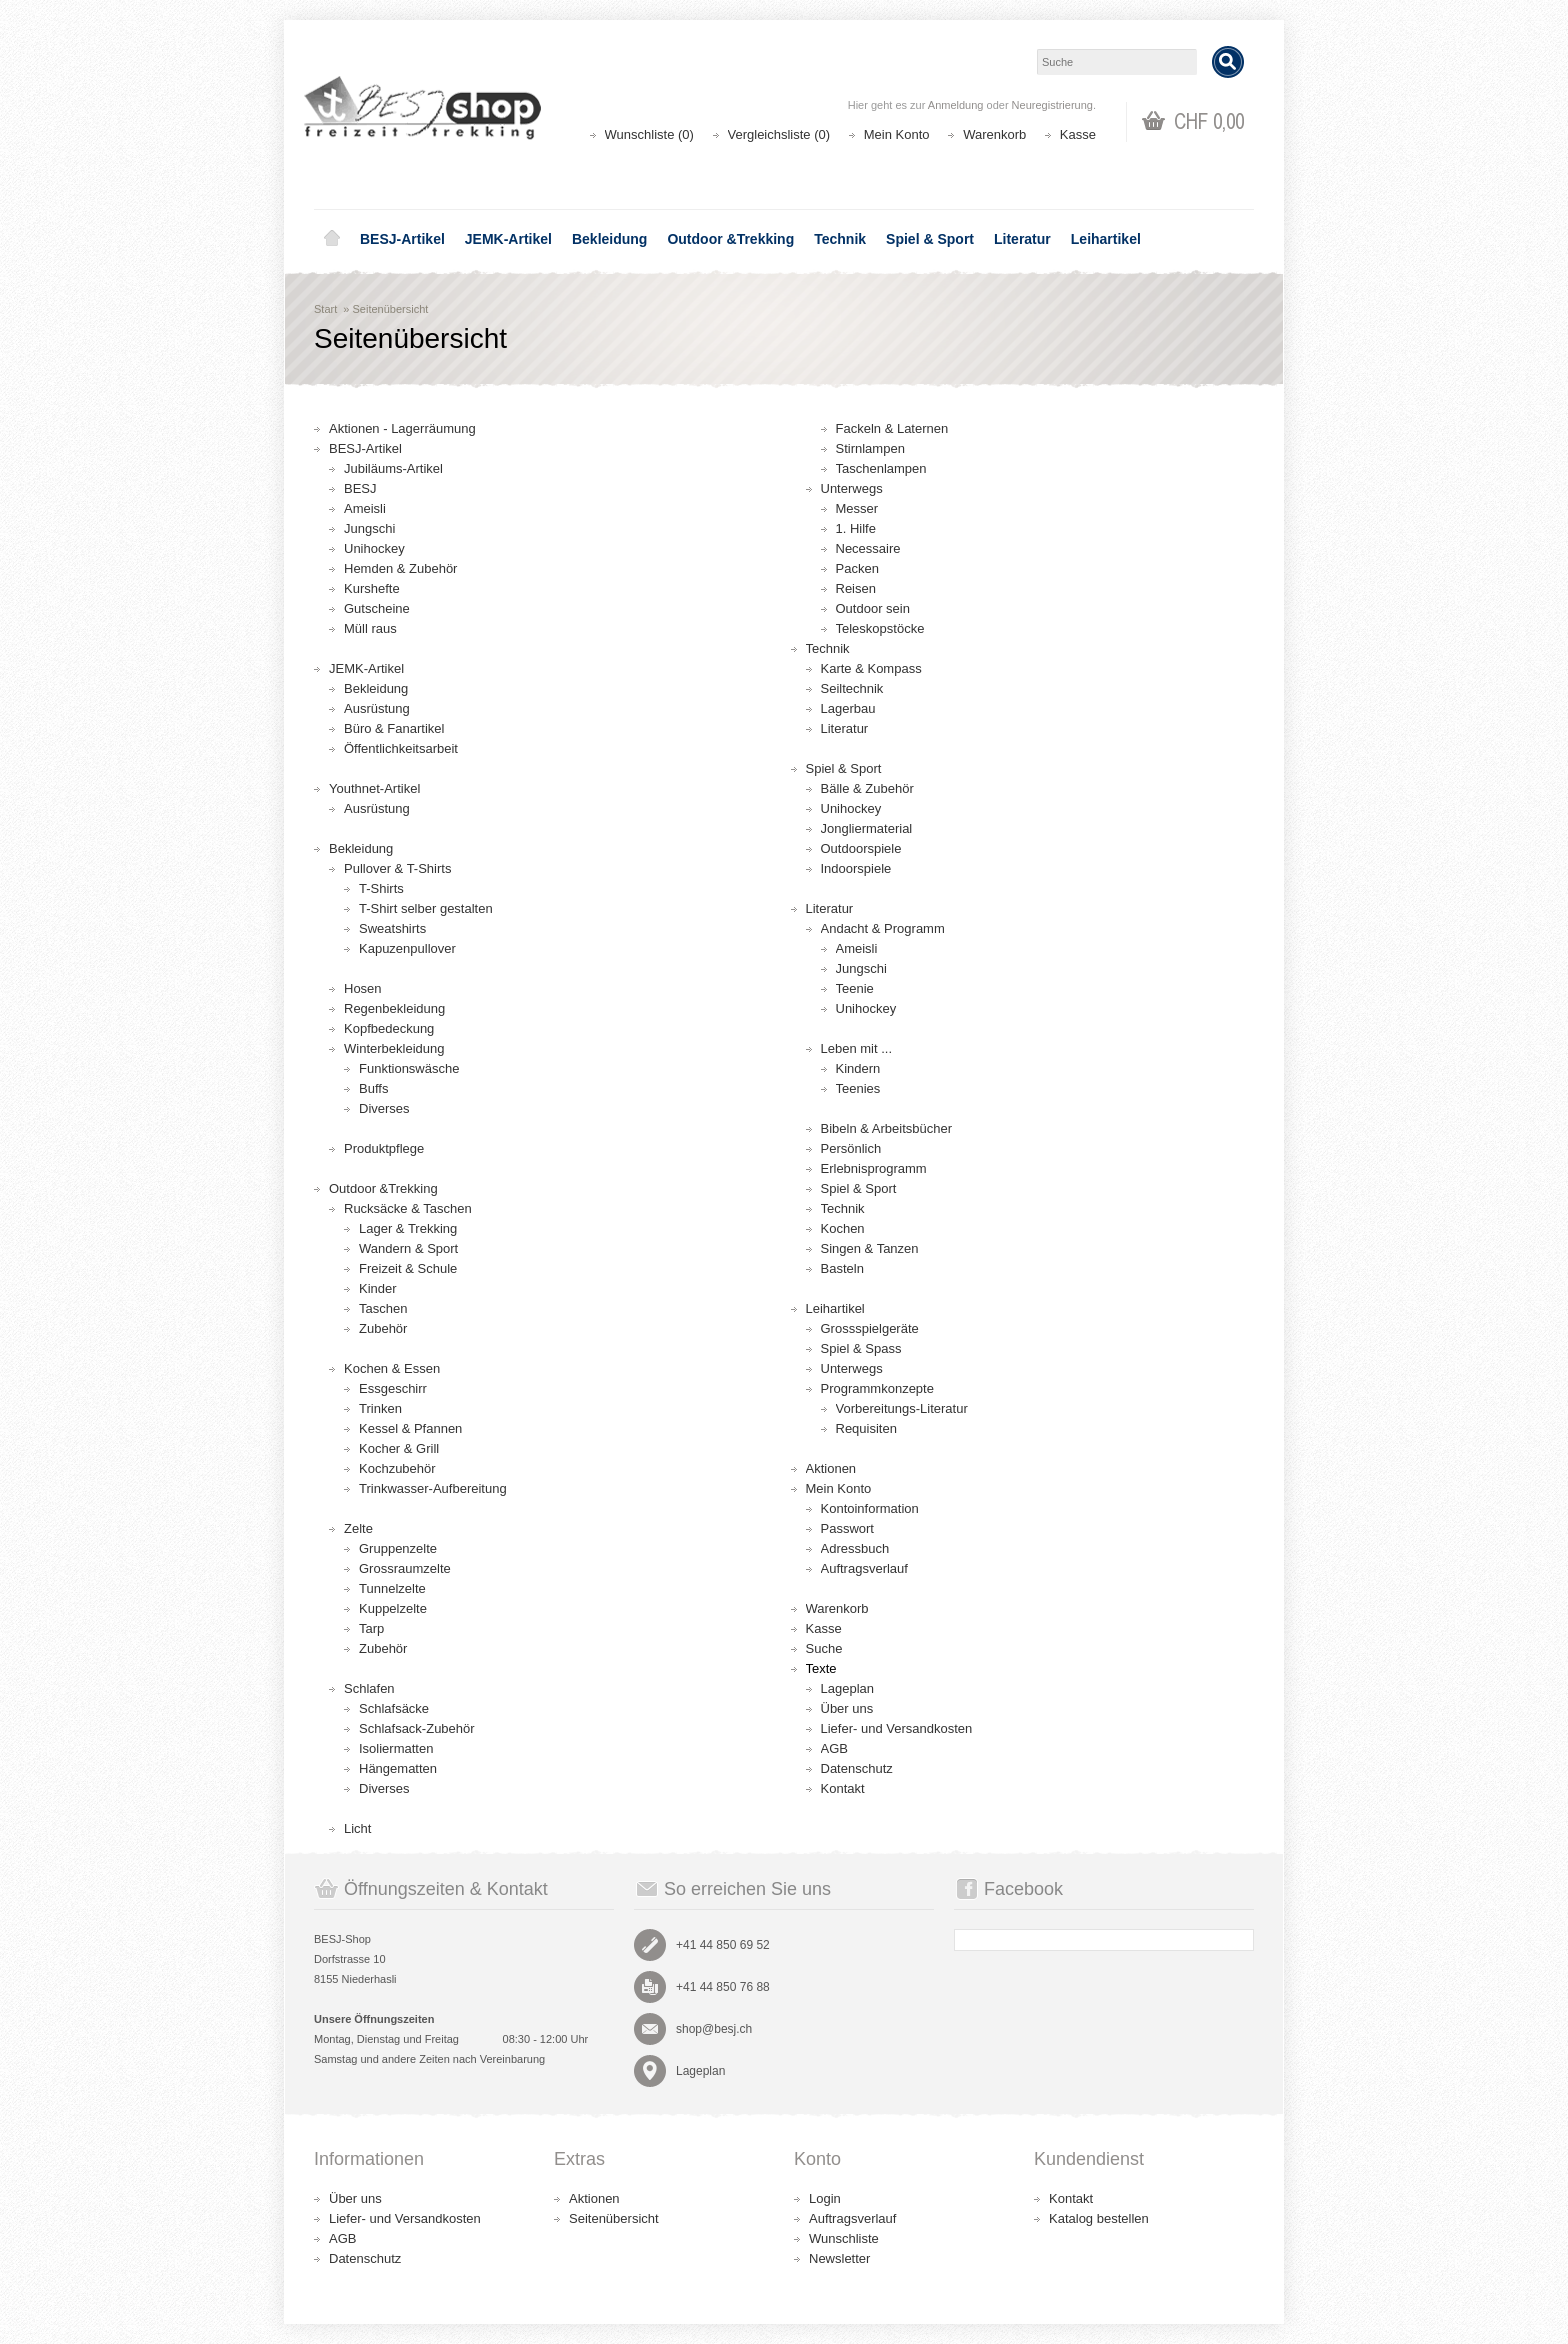 The image size is (1568, 2344). Describe the element at coordinates (357, 1828) in the screenshot. I see `Licht` at that location.